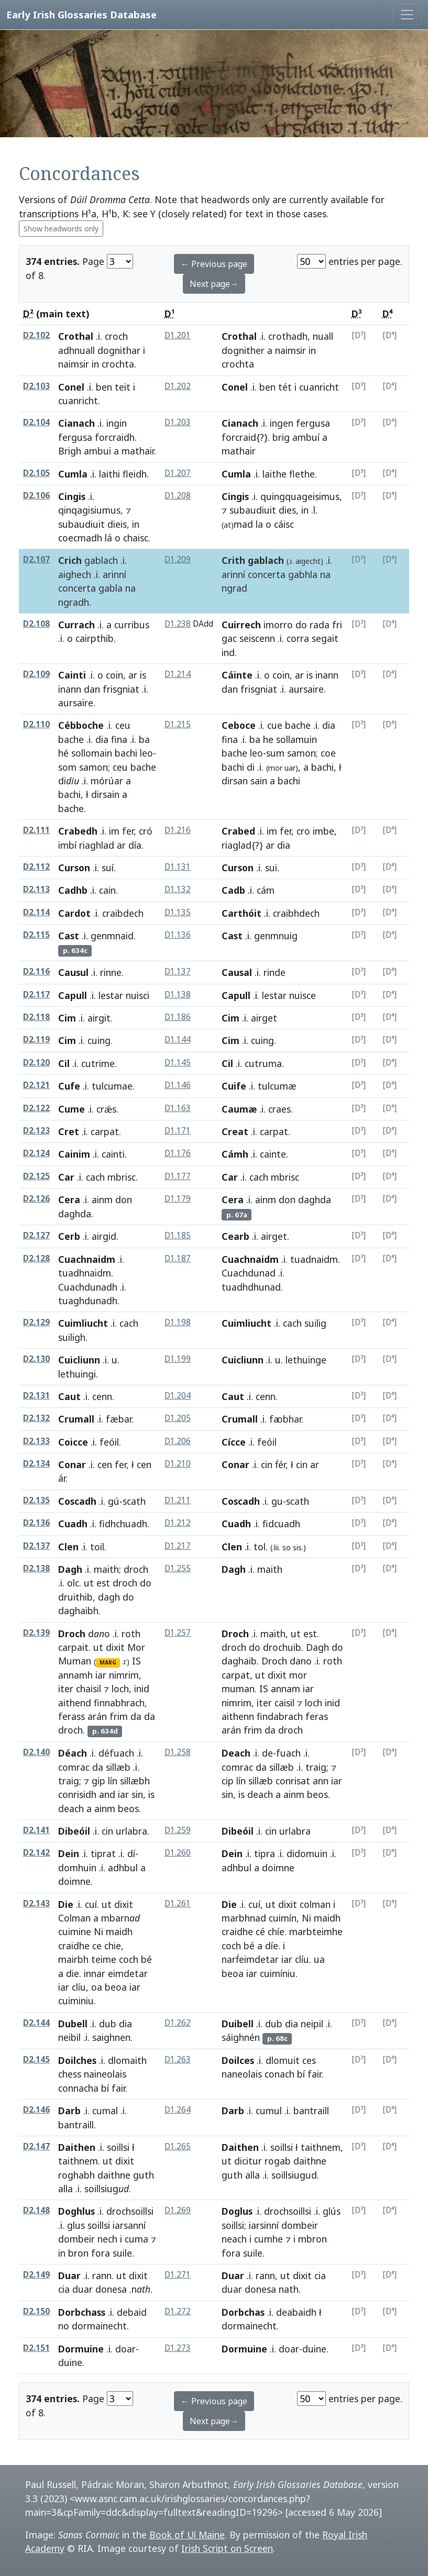 The image size is (428, 2576). What do you see at coordinates (177, 495) in the screenshot?
I see `D1.208` at bounding box center [177, 495].